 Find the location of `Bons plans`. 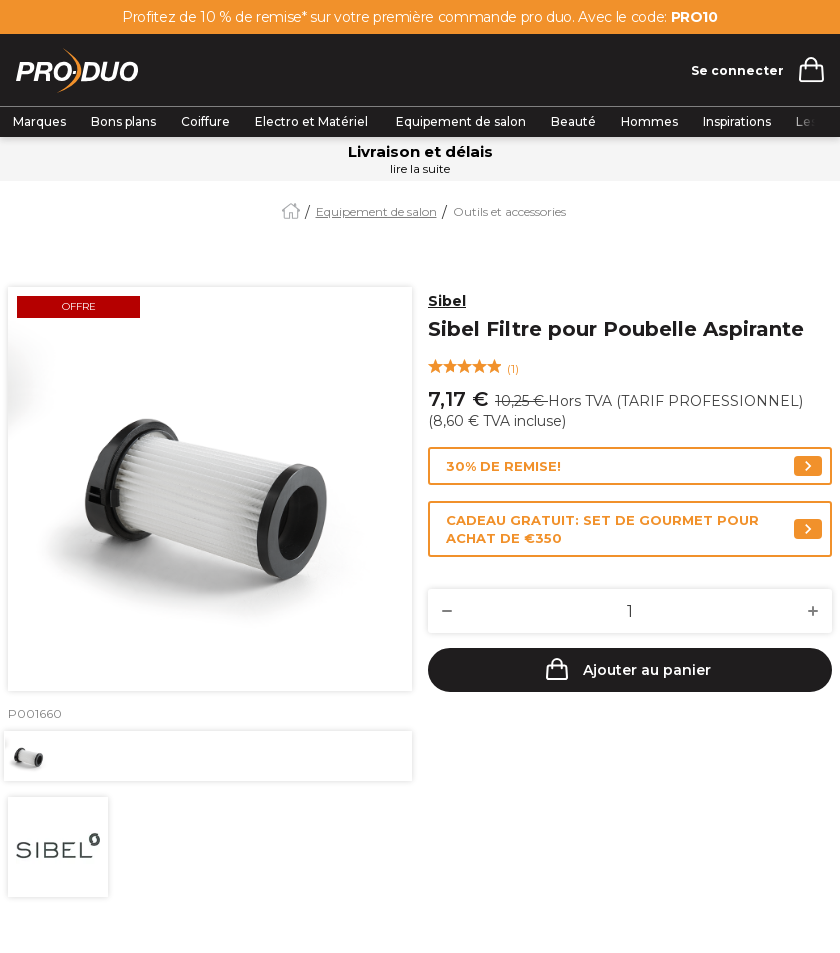

Bons plans is located at coordinates (123, 121).